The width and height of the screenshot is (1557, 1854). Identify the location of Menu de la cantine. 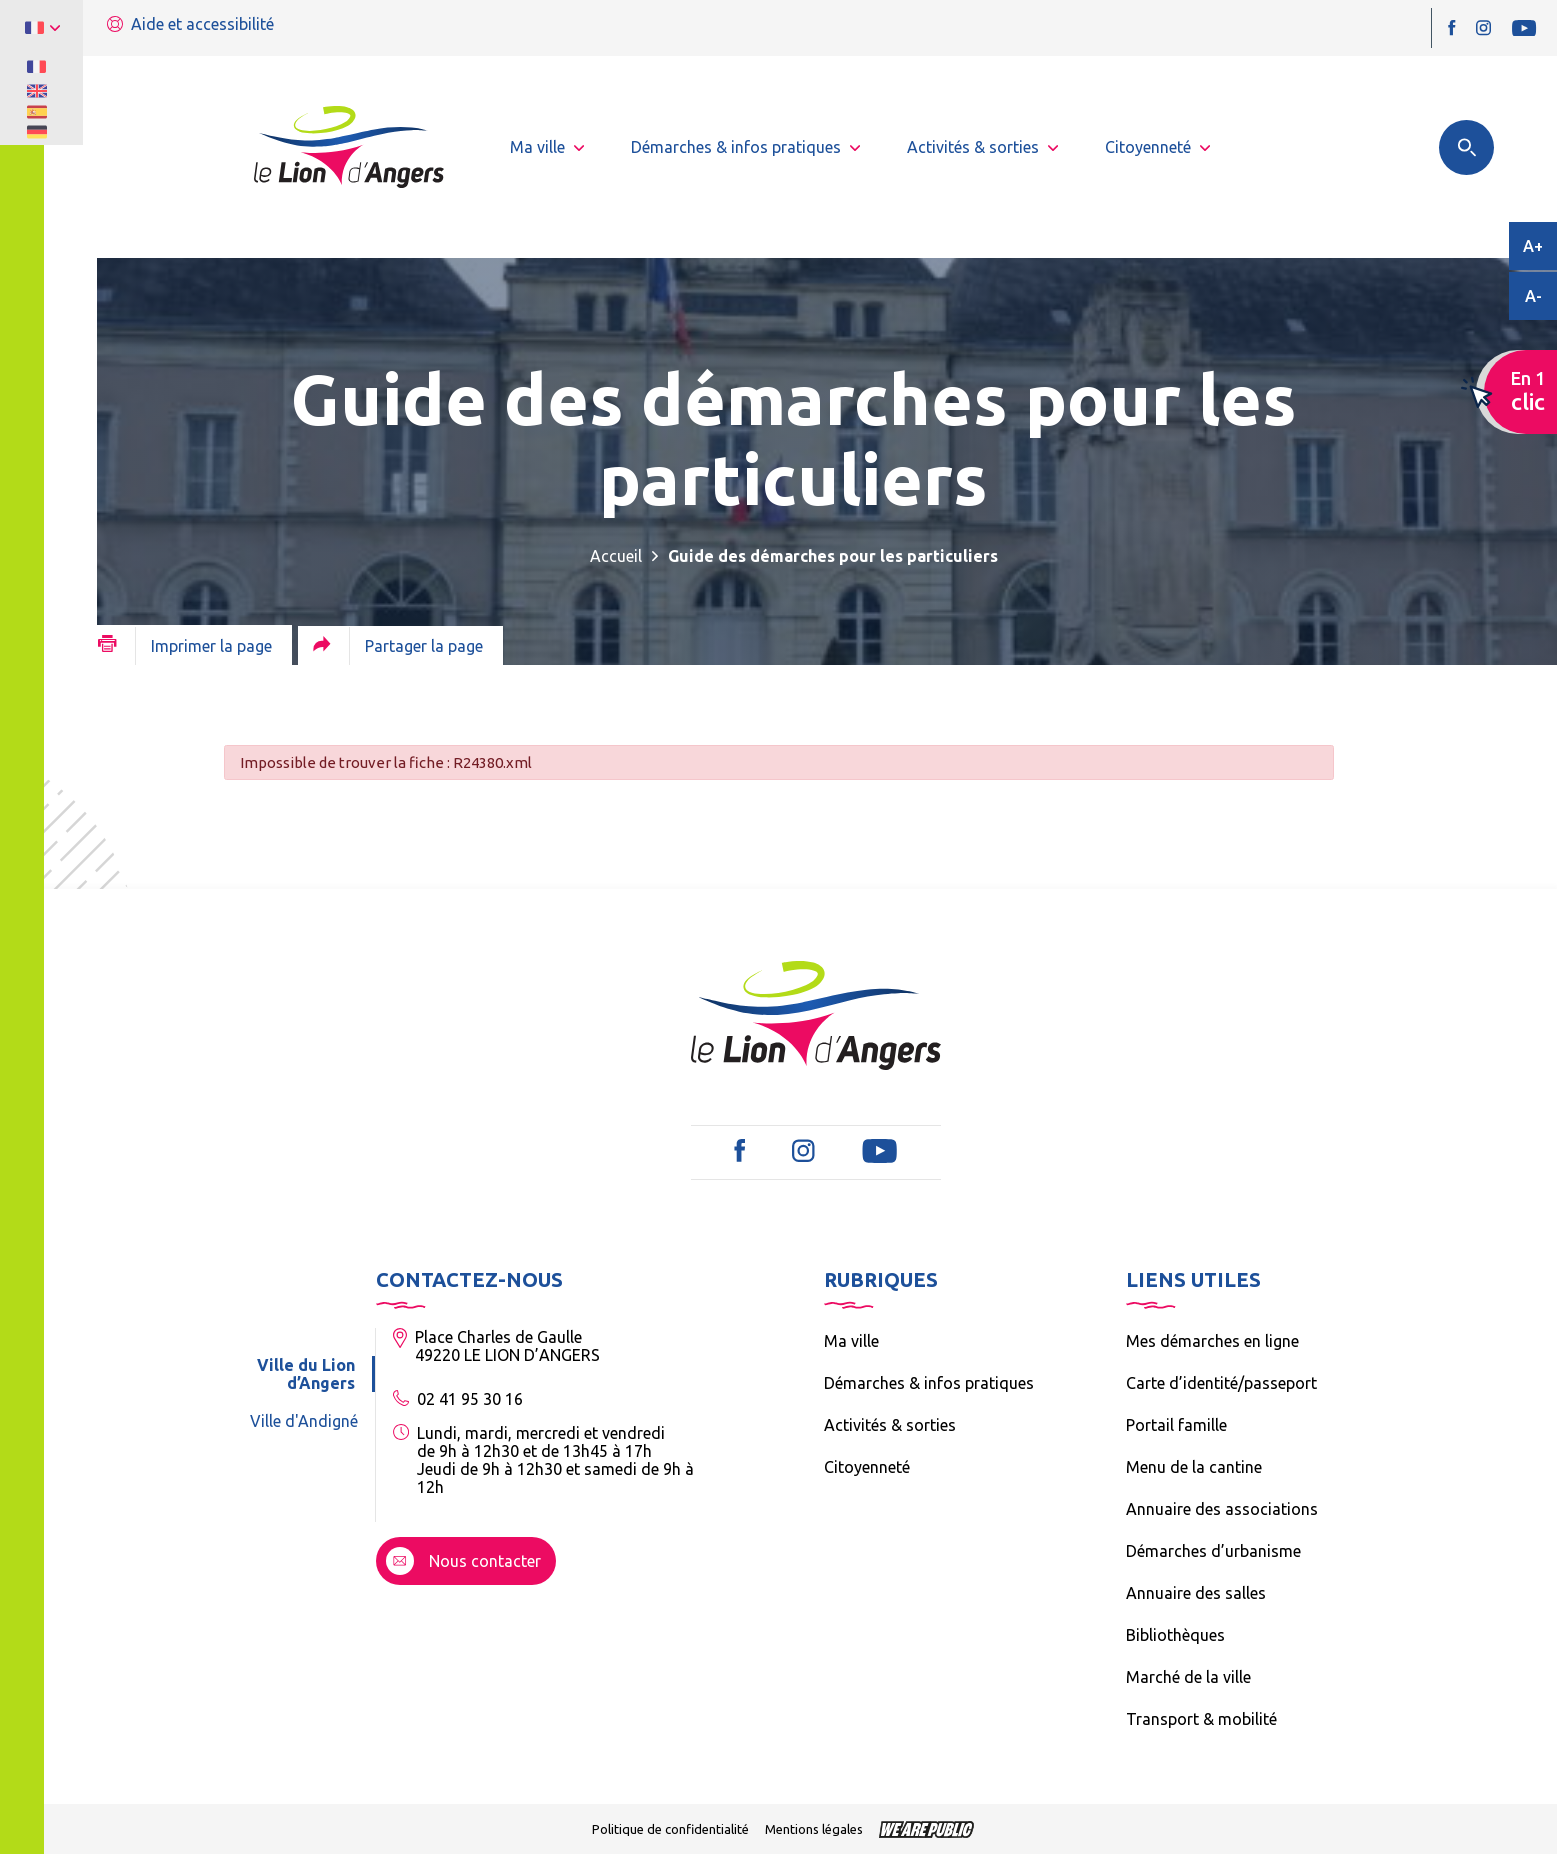
(1194, 1467).